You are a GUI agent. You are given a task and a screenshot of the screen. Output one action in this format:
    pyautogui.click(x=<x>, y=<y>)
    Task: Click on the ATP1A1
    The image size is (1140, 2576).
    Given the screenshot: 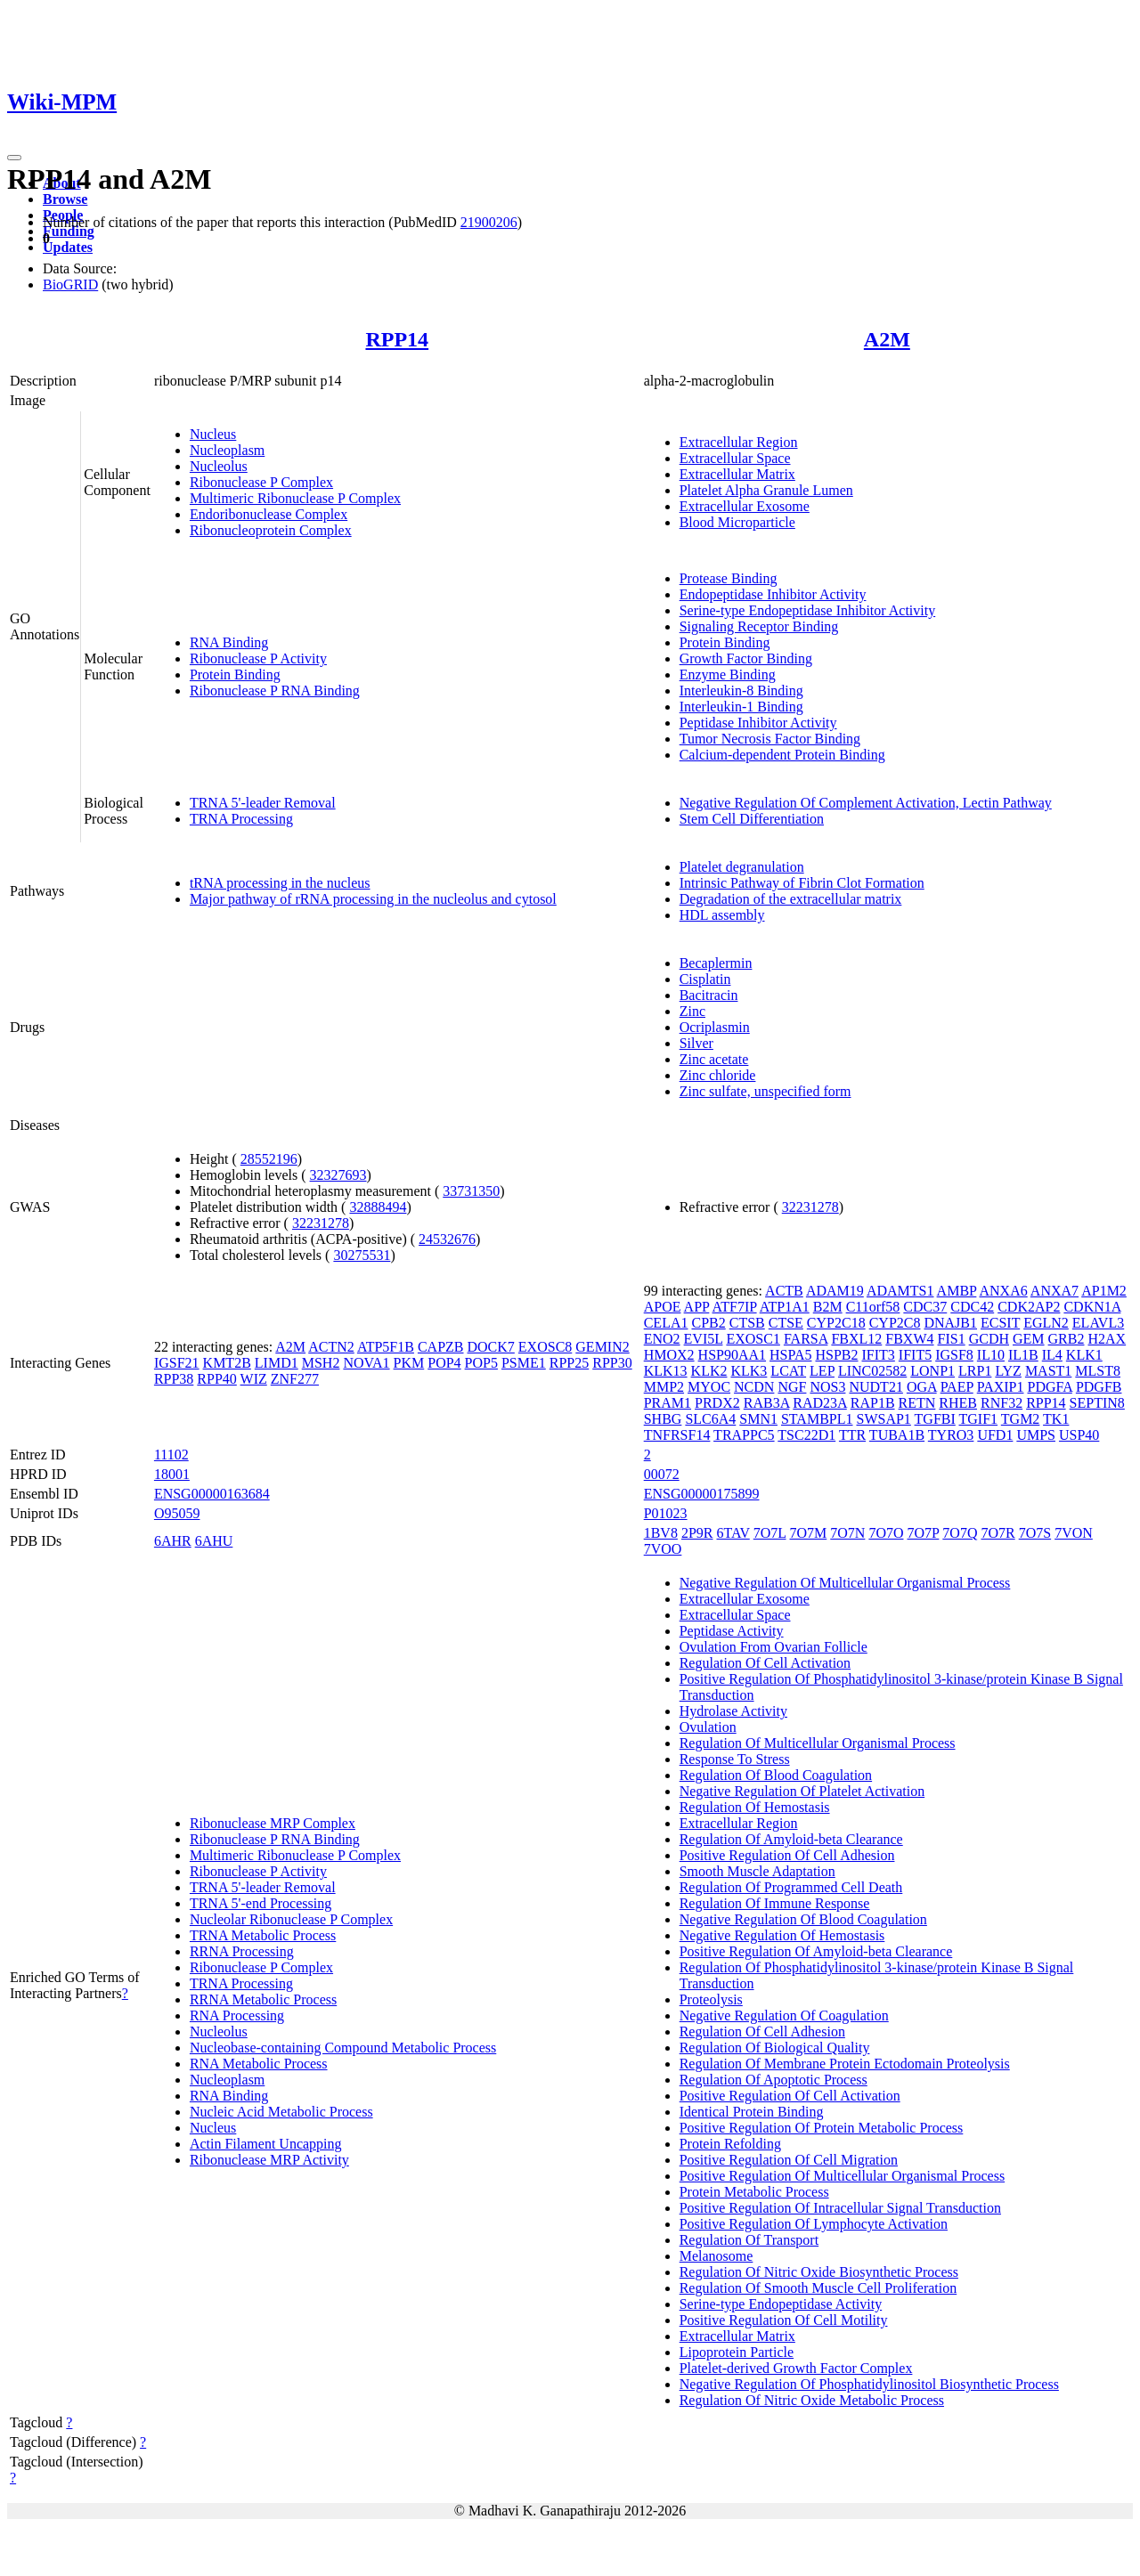 What is the action you would take?
    pyautogui.click(x=785, y=1306)
    